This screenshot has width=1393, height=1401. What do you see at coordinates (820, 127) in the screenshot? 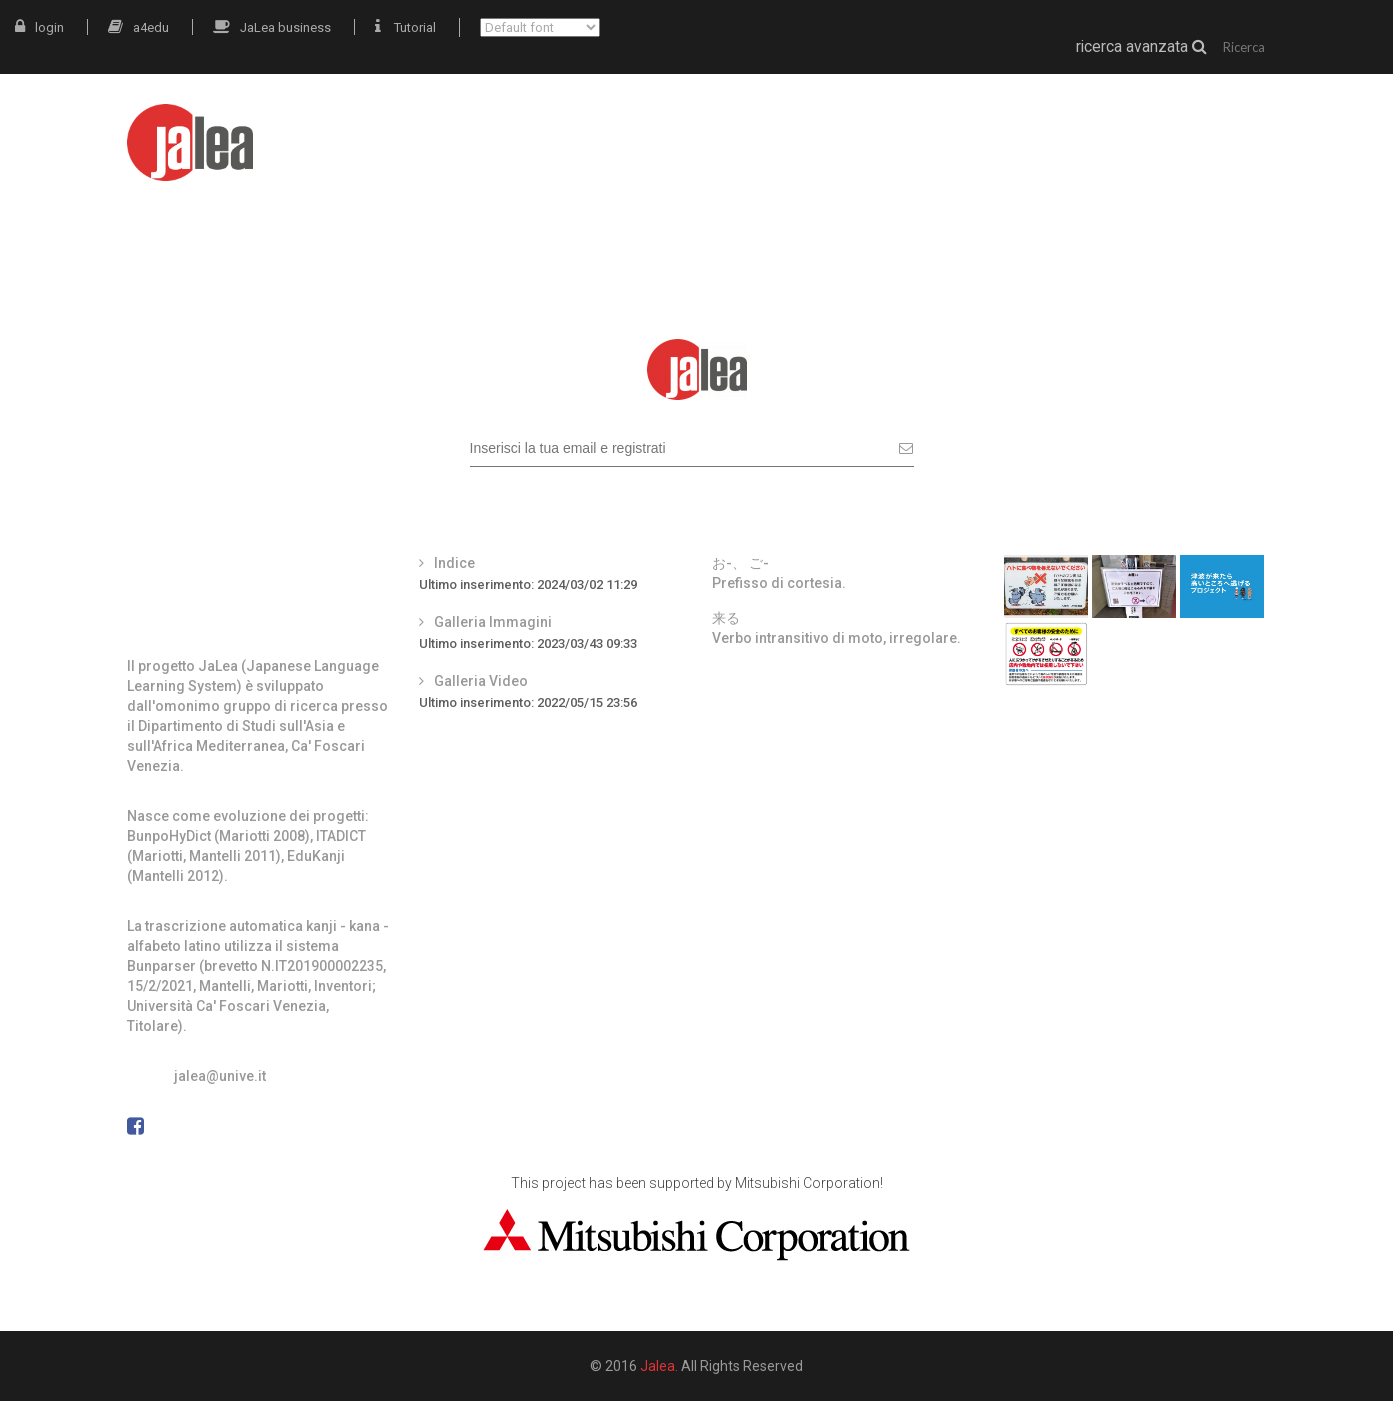
I see `JaLea` at bounding box center [820, 127].